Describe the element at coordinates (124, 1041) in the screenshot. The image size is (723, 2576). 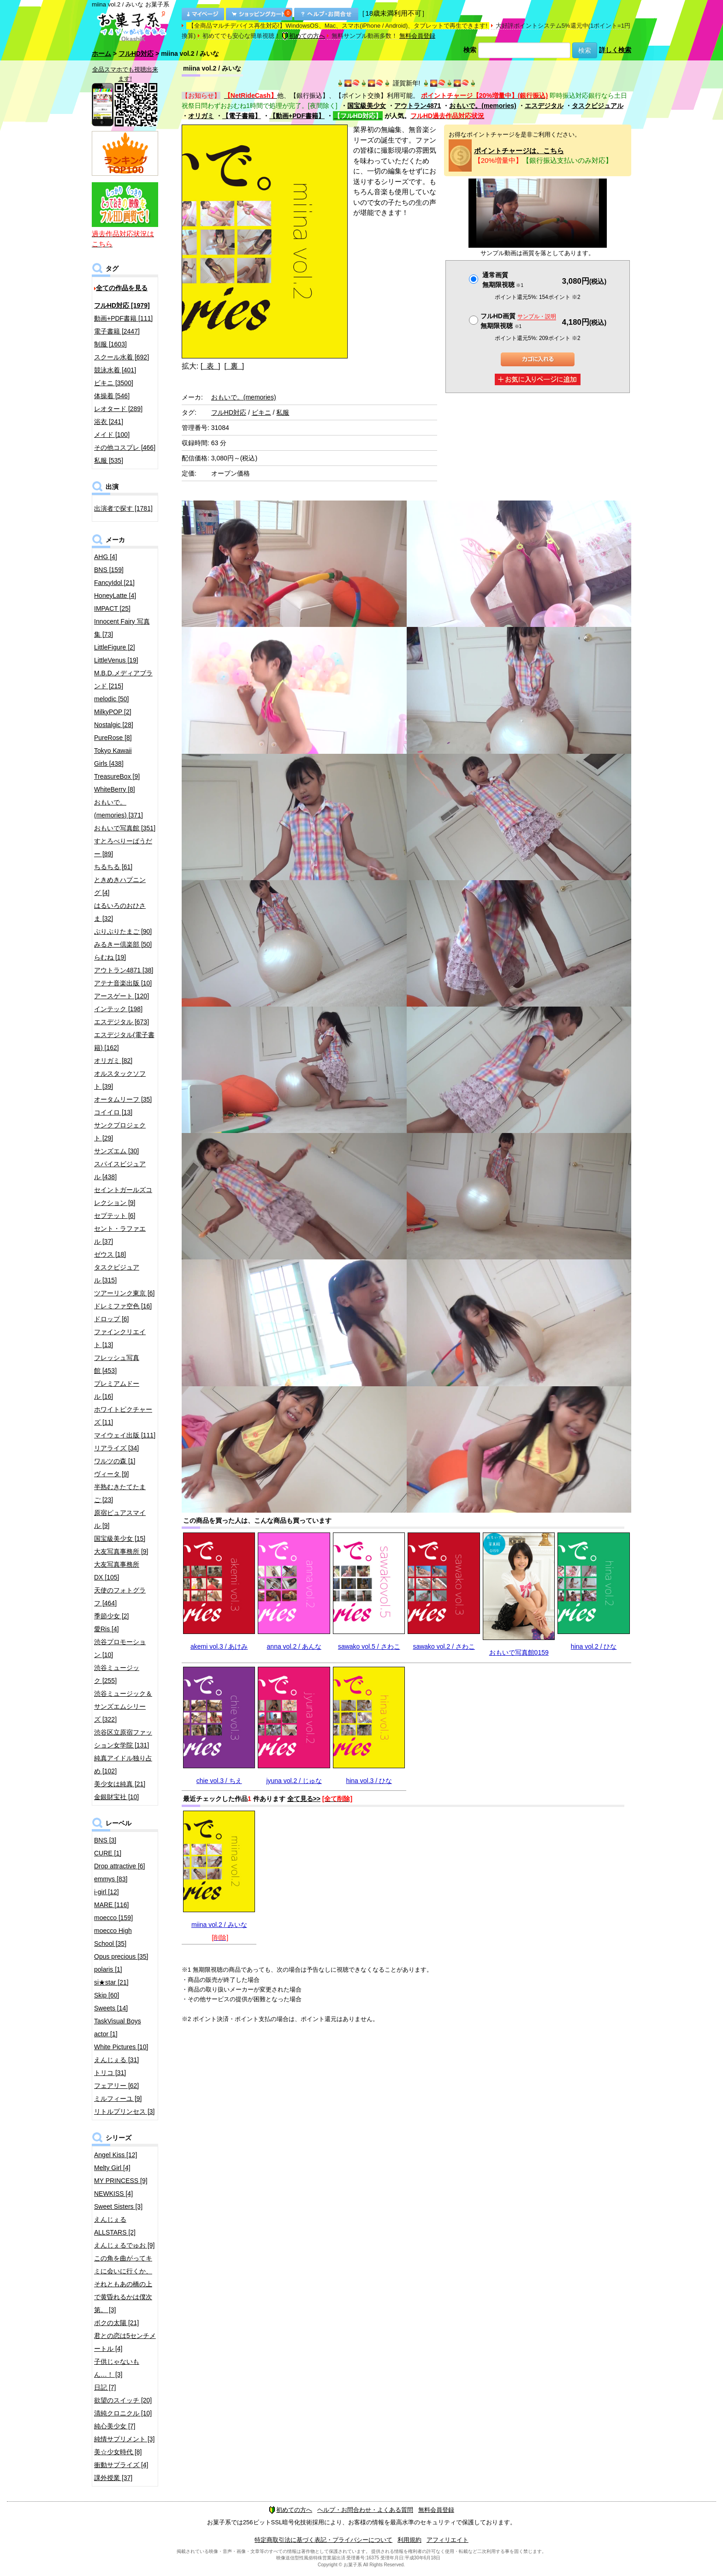
I see `エスデジタル(電子書籍) [162]` at that location.